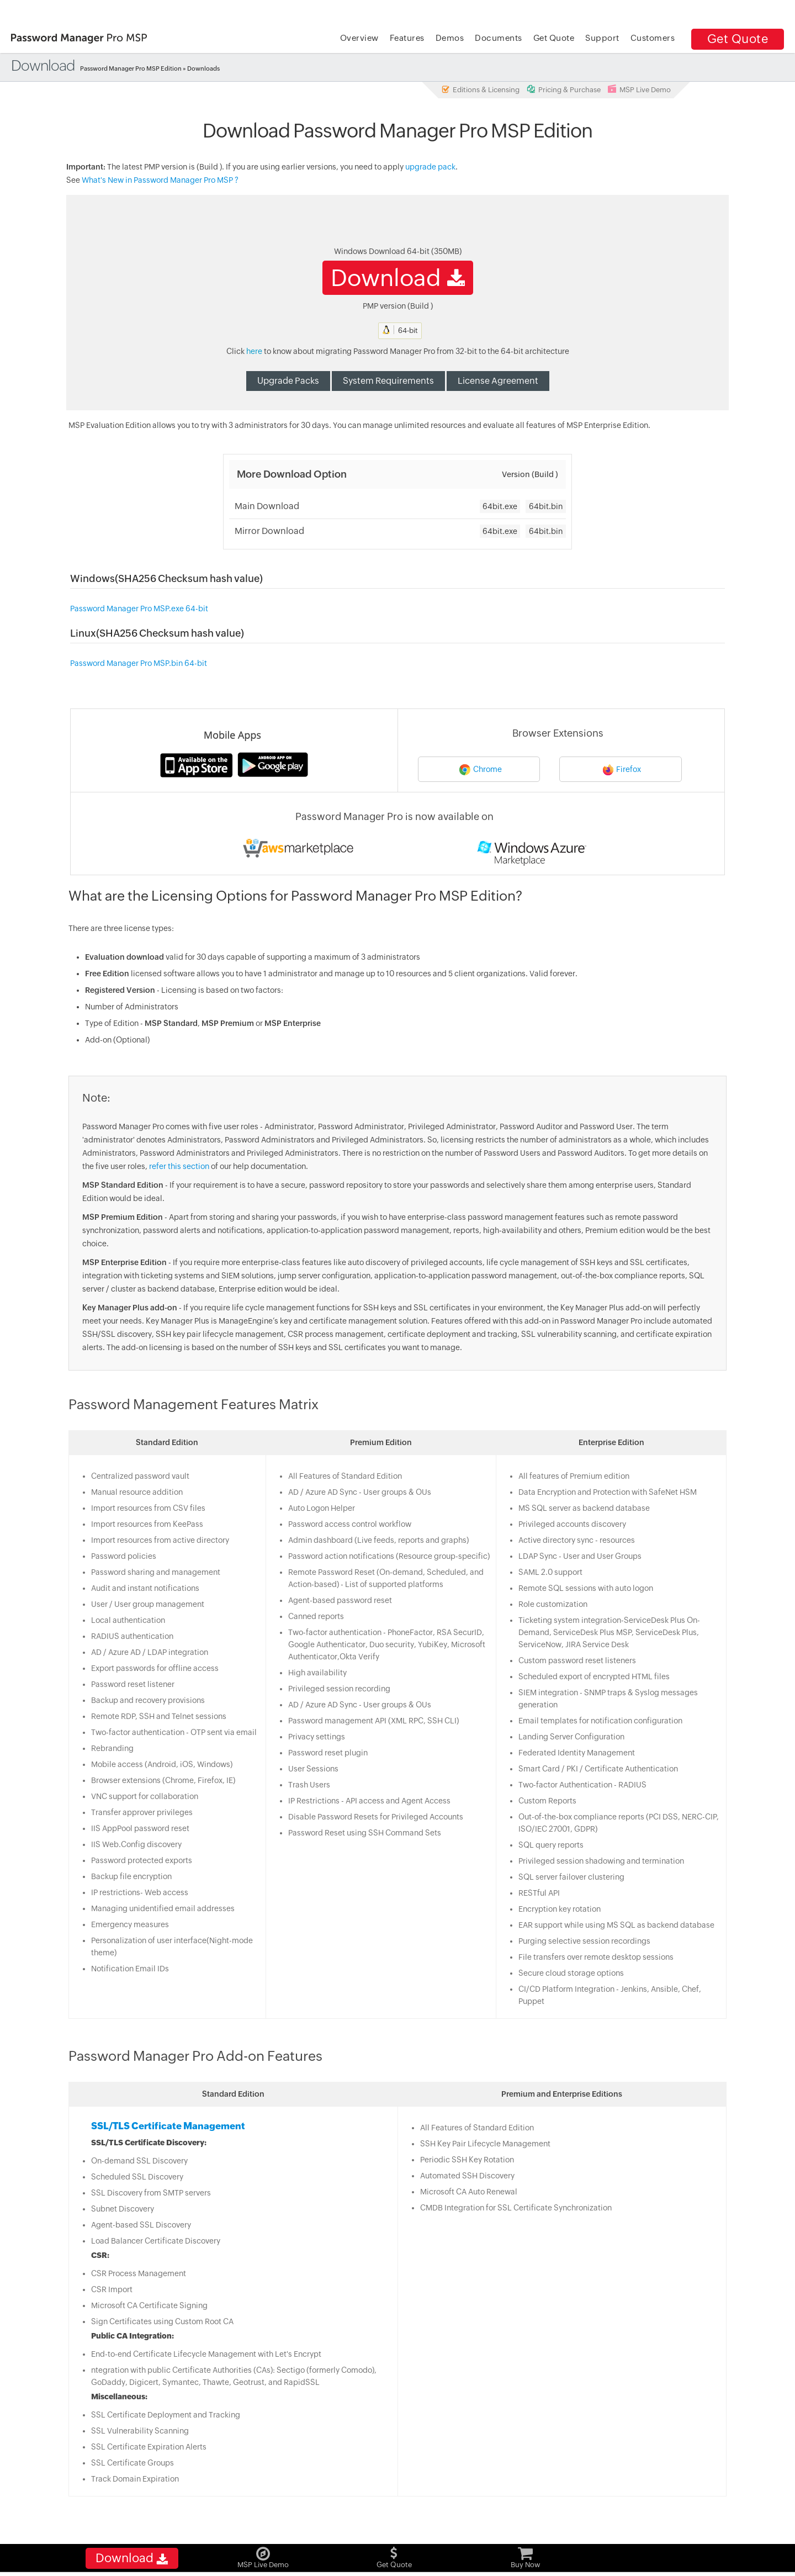 Image resolution: width=795 pixels, height=2576 pixels. Describe the element at coordinates (133, 2480) in the screenshot. I see `Track Domain Expiration` at that location.